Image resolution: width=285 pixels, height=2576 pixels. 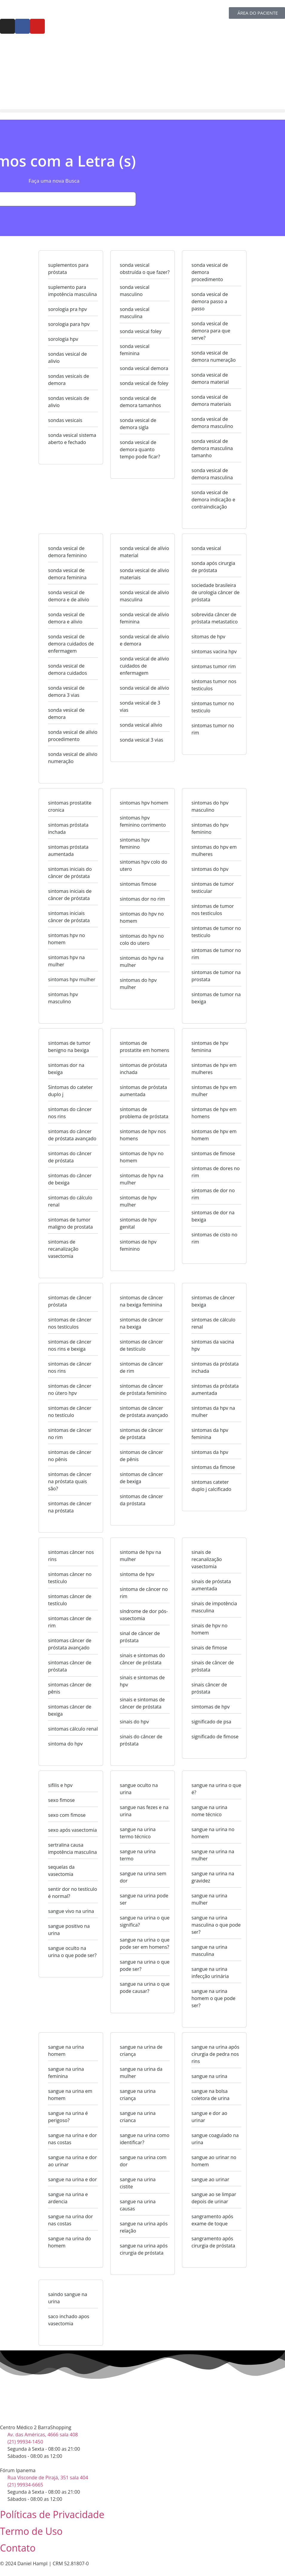 What do you see at coordinates (69, 1433) in the screenshot?
I see `sintomas de câncer no rim` at bounding box center [69, 1433].